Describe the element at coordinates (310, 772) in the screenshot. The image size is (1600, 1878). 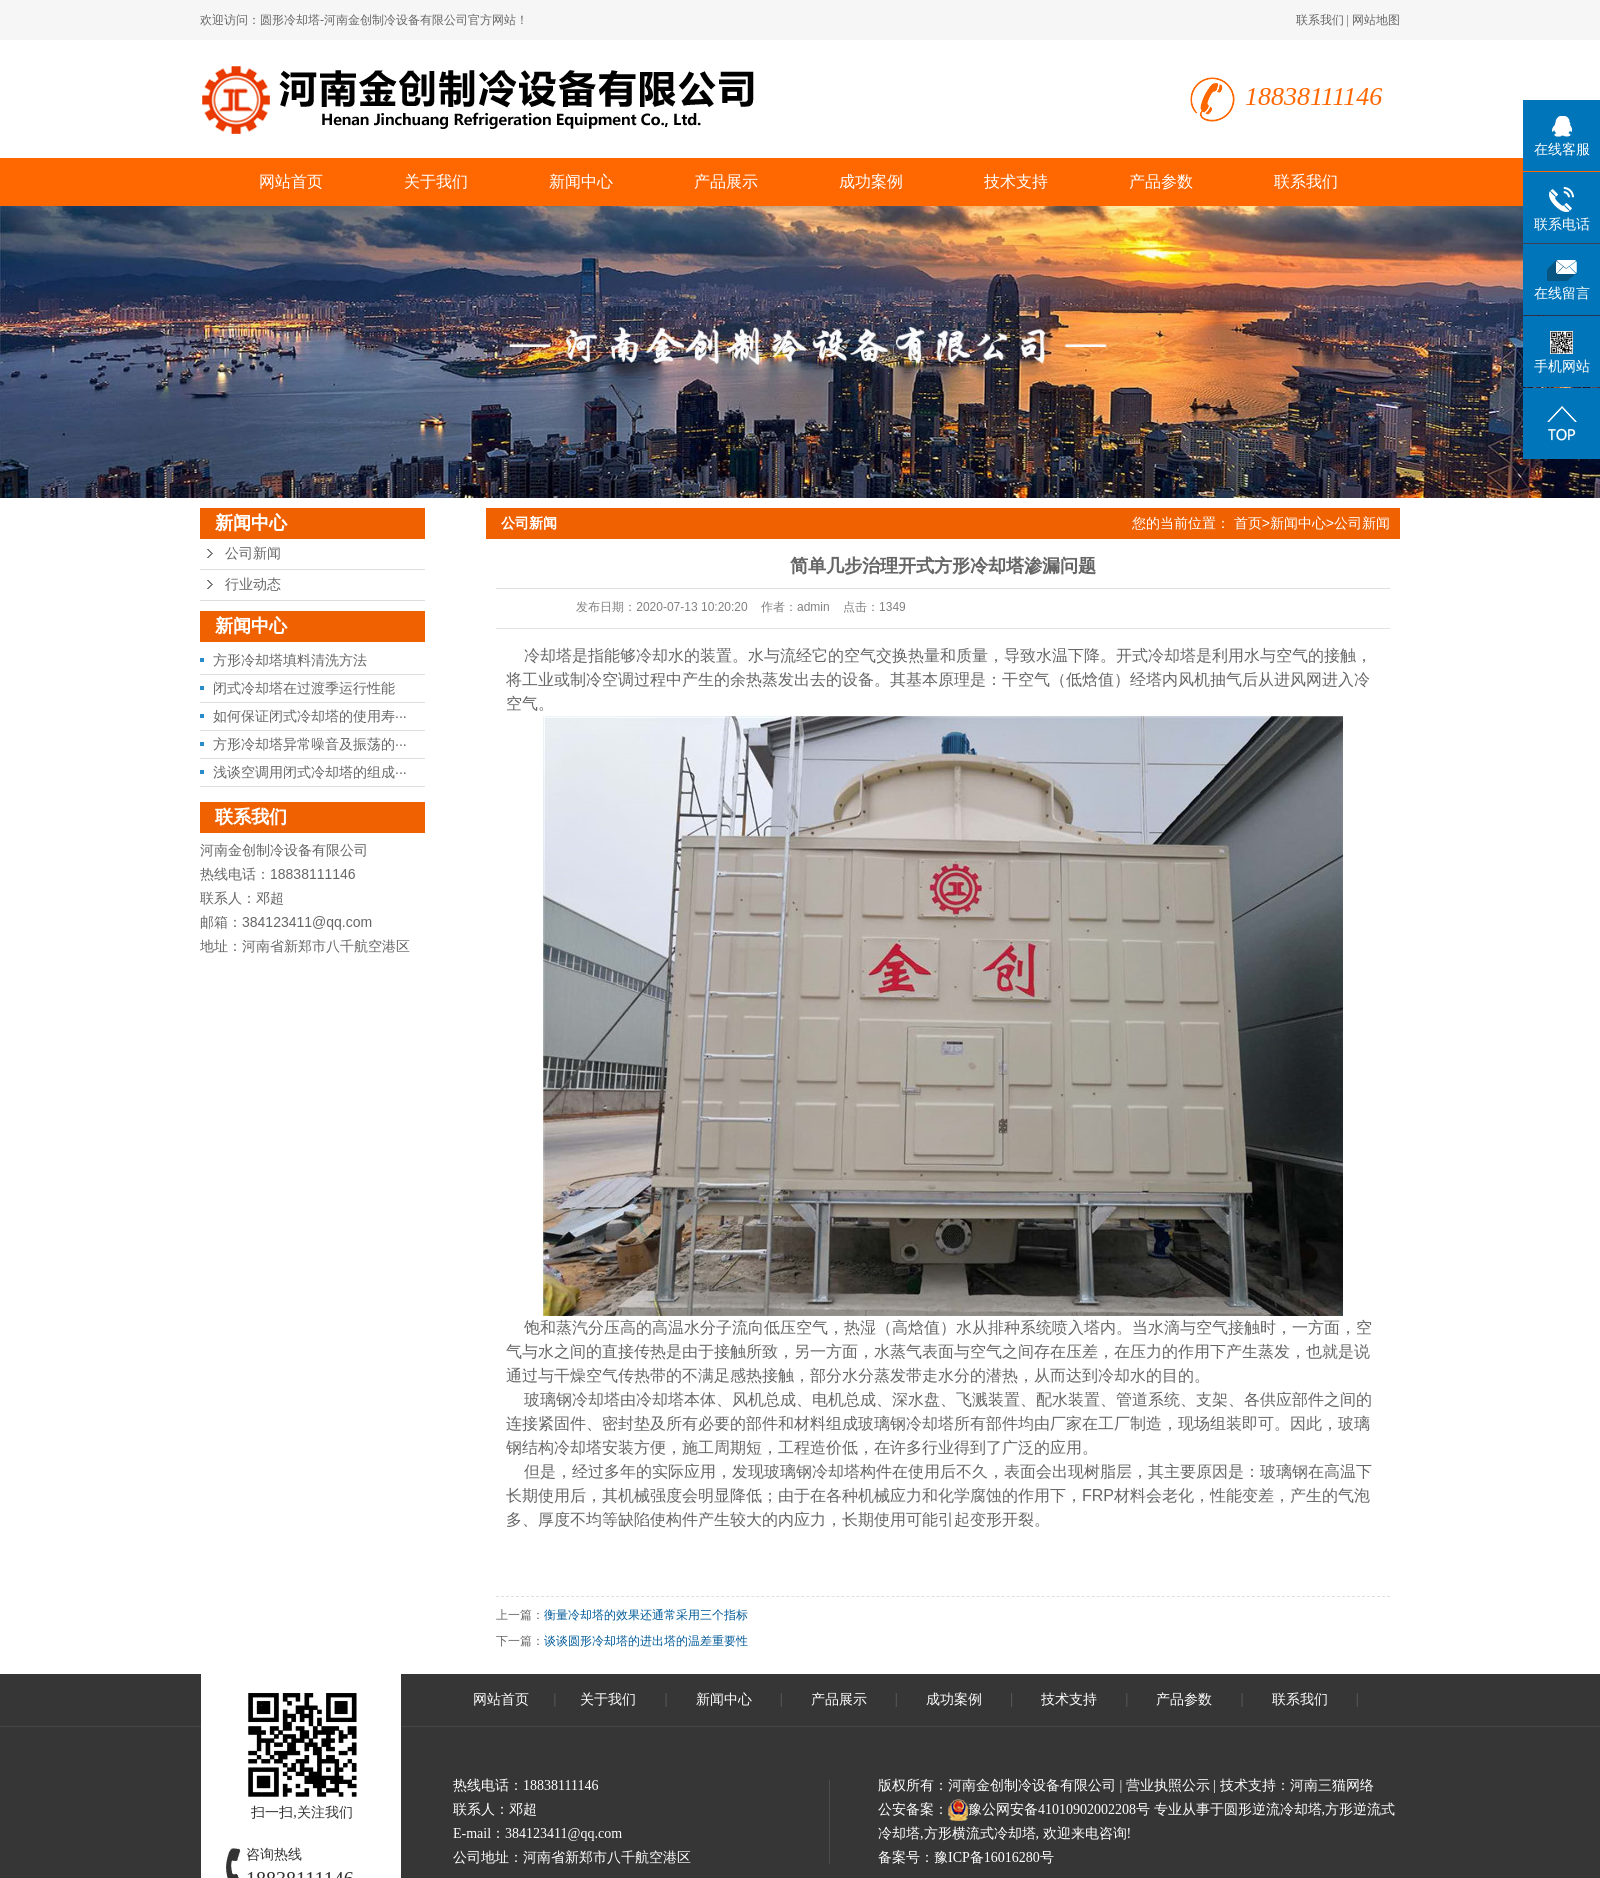
I see `浅谈空调用闭式冷却塔的组成···` at that location.